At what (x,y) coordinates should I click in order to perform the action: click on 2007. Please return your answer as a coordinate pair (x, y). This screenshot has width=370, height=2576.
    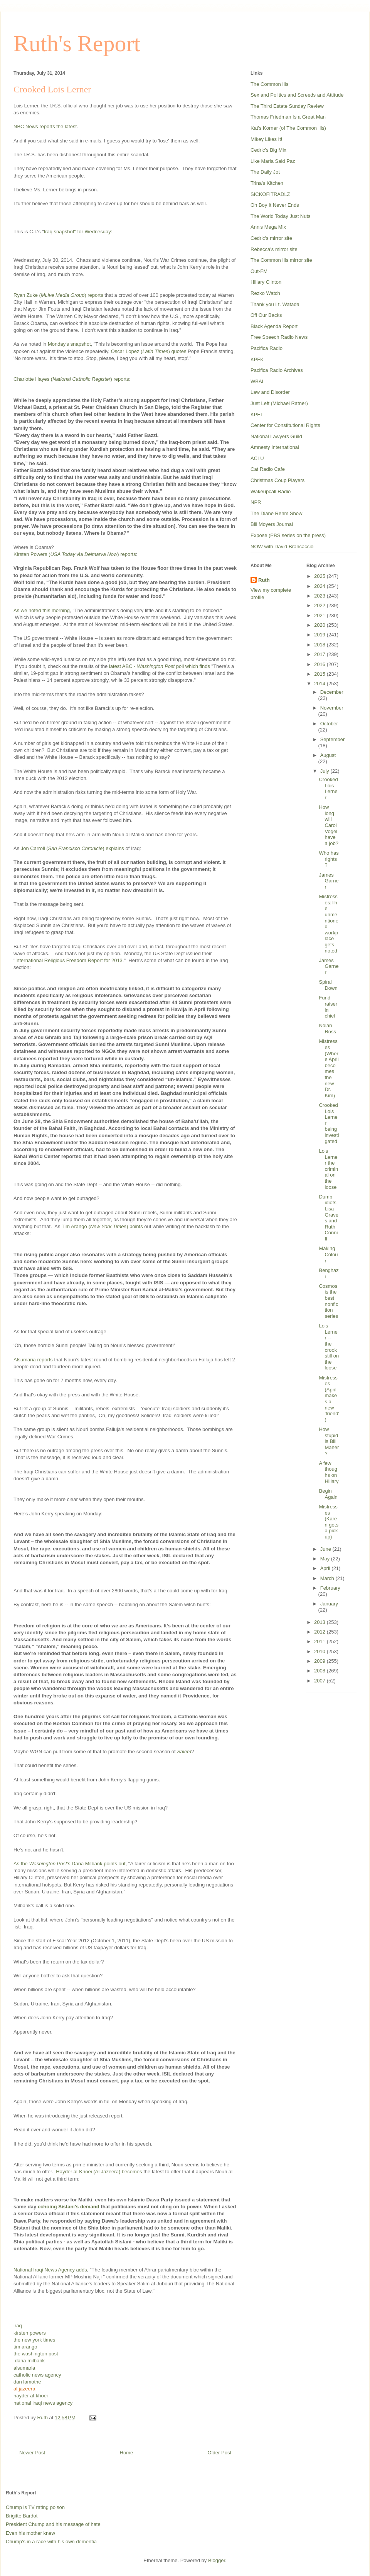
    Looking at the image, I should click on (320, 1681).